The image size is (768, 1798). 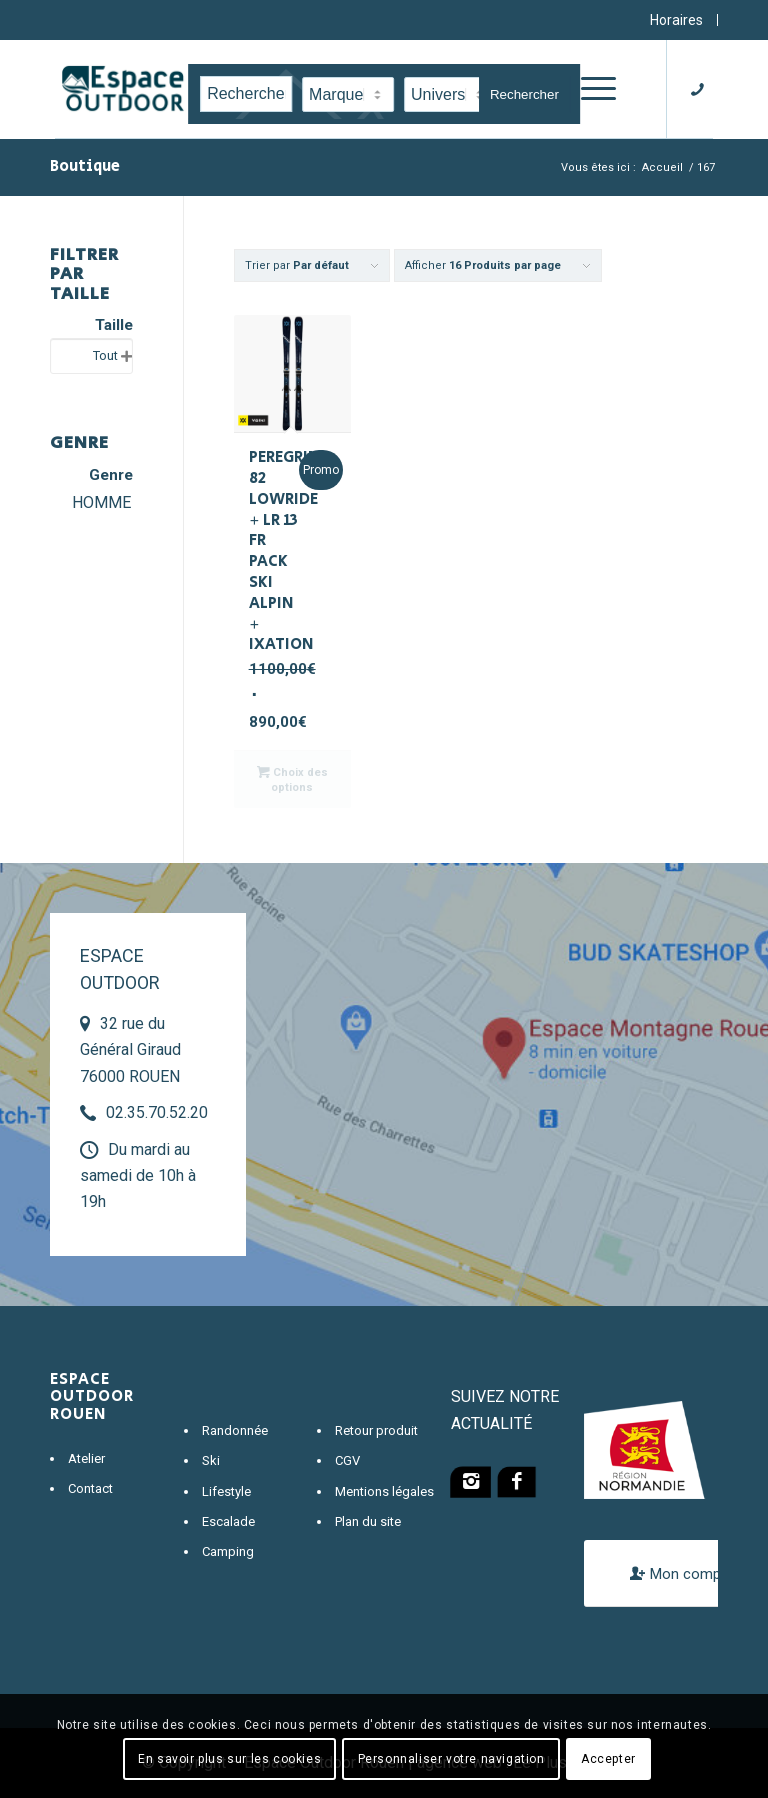 I want to click on Randonnée, so click(x=235, y=1430).